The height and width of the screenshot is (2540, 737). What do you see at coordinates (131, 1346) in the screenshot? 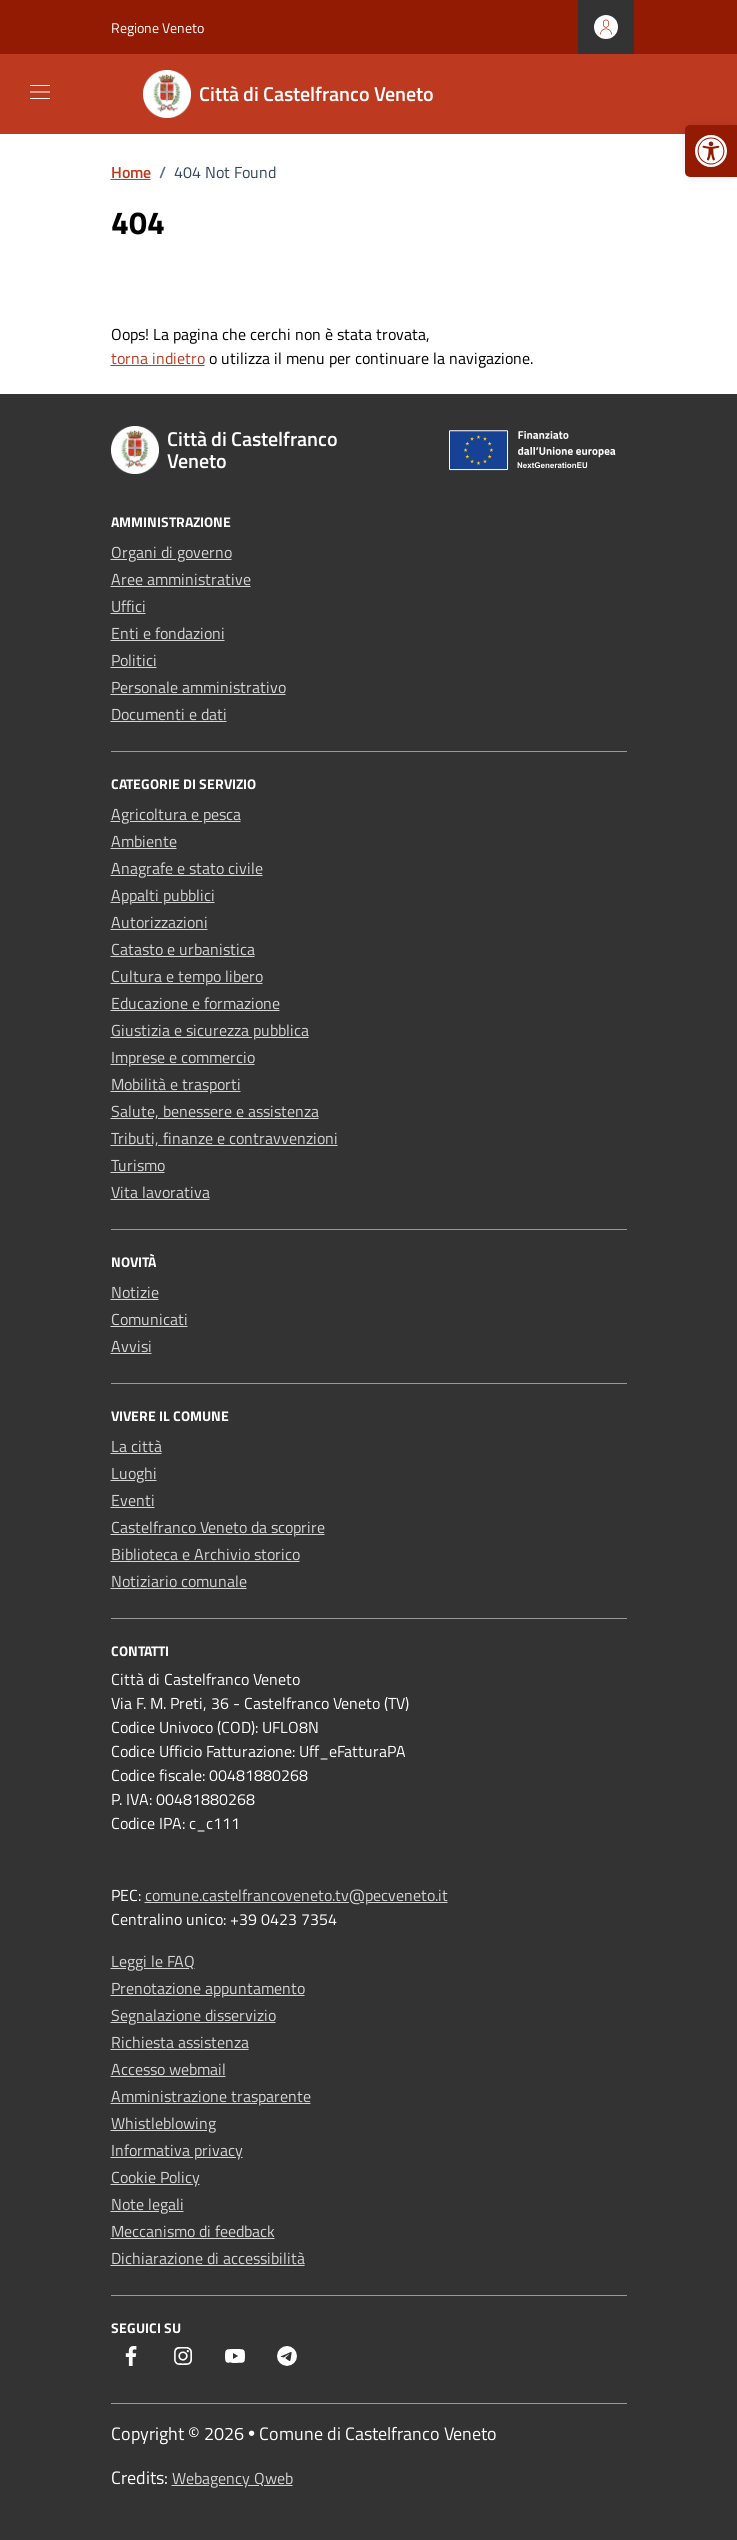
I see `Avvisi [link]` at bounding box center [131, 1346].